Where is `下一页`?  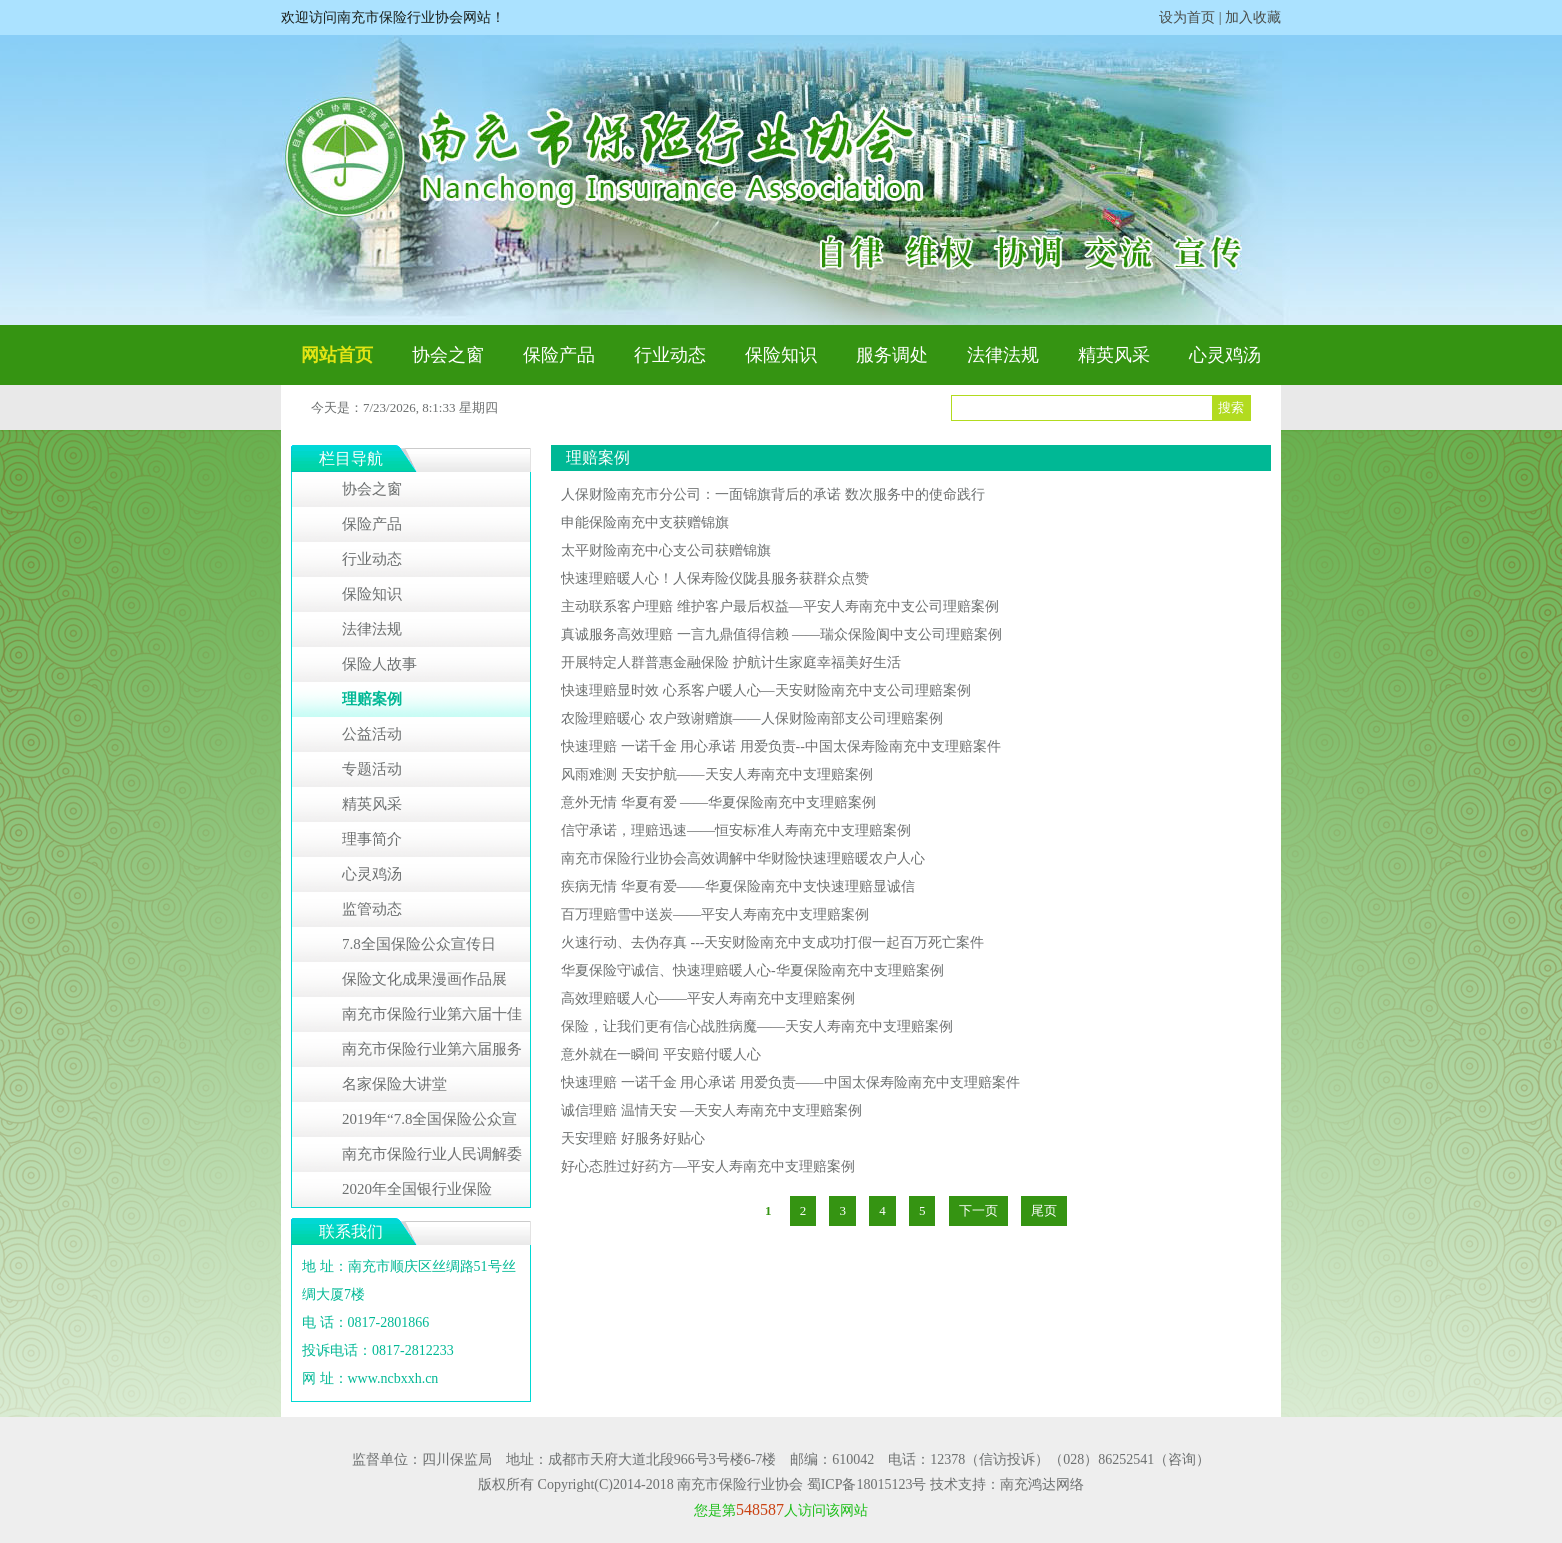
下一页 is located at coordinates (978, 1210).